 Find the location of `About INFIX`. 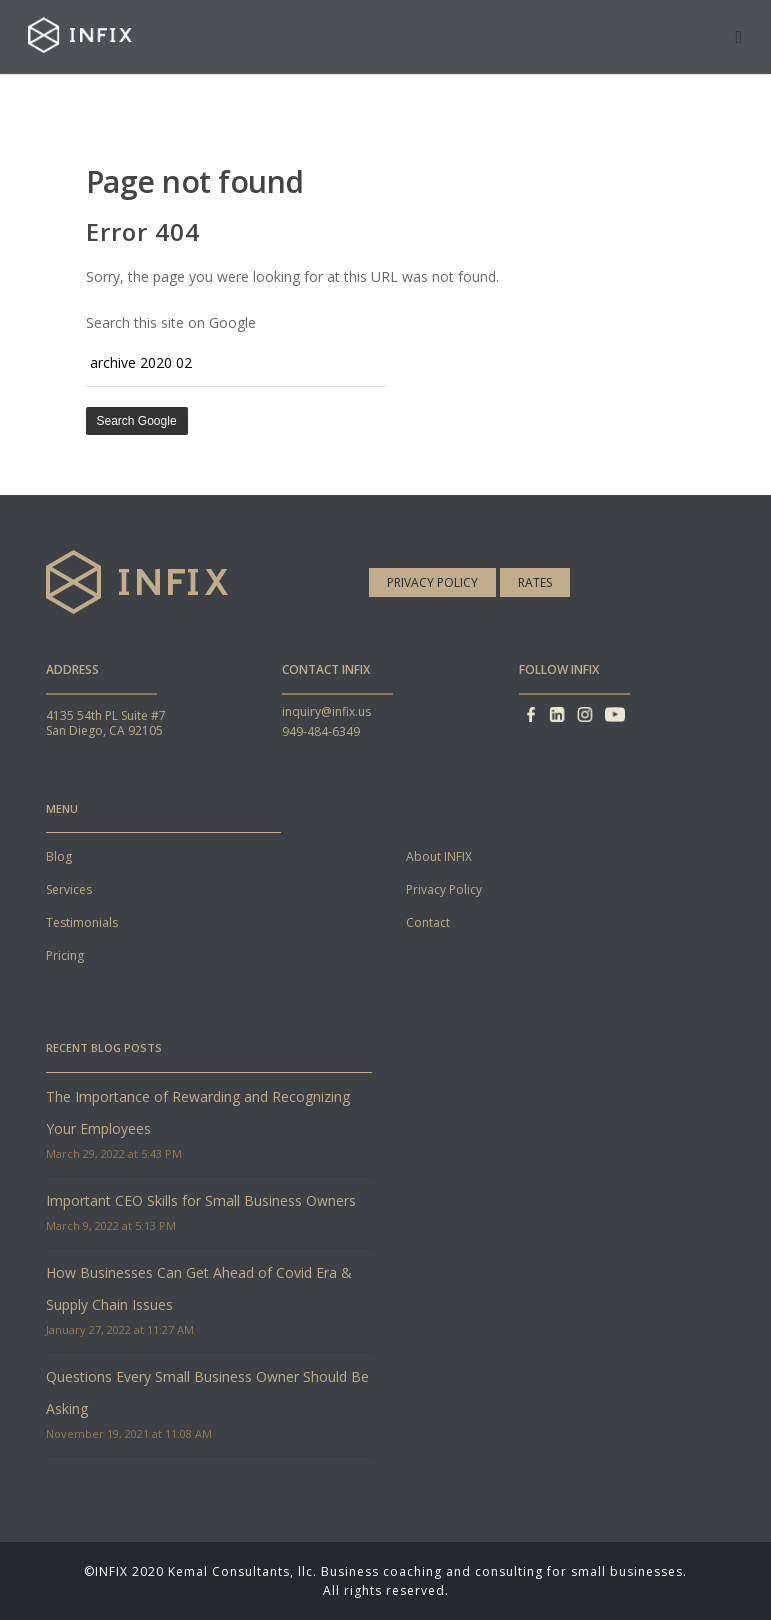

About INFIX is located at coordinates (439, 856).